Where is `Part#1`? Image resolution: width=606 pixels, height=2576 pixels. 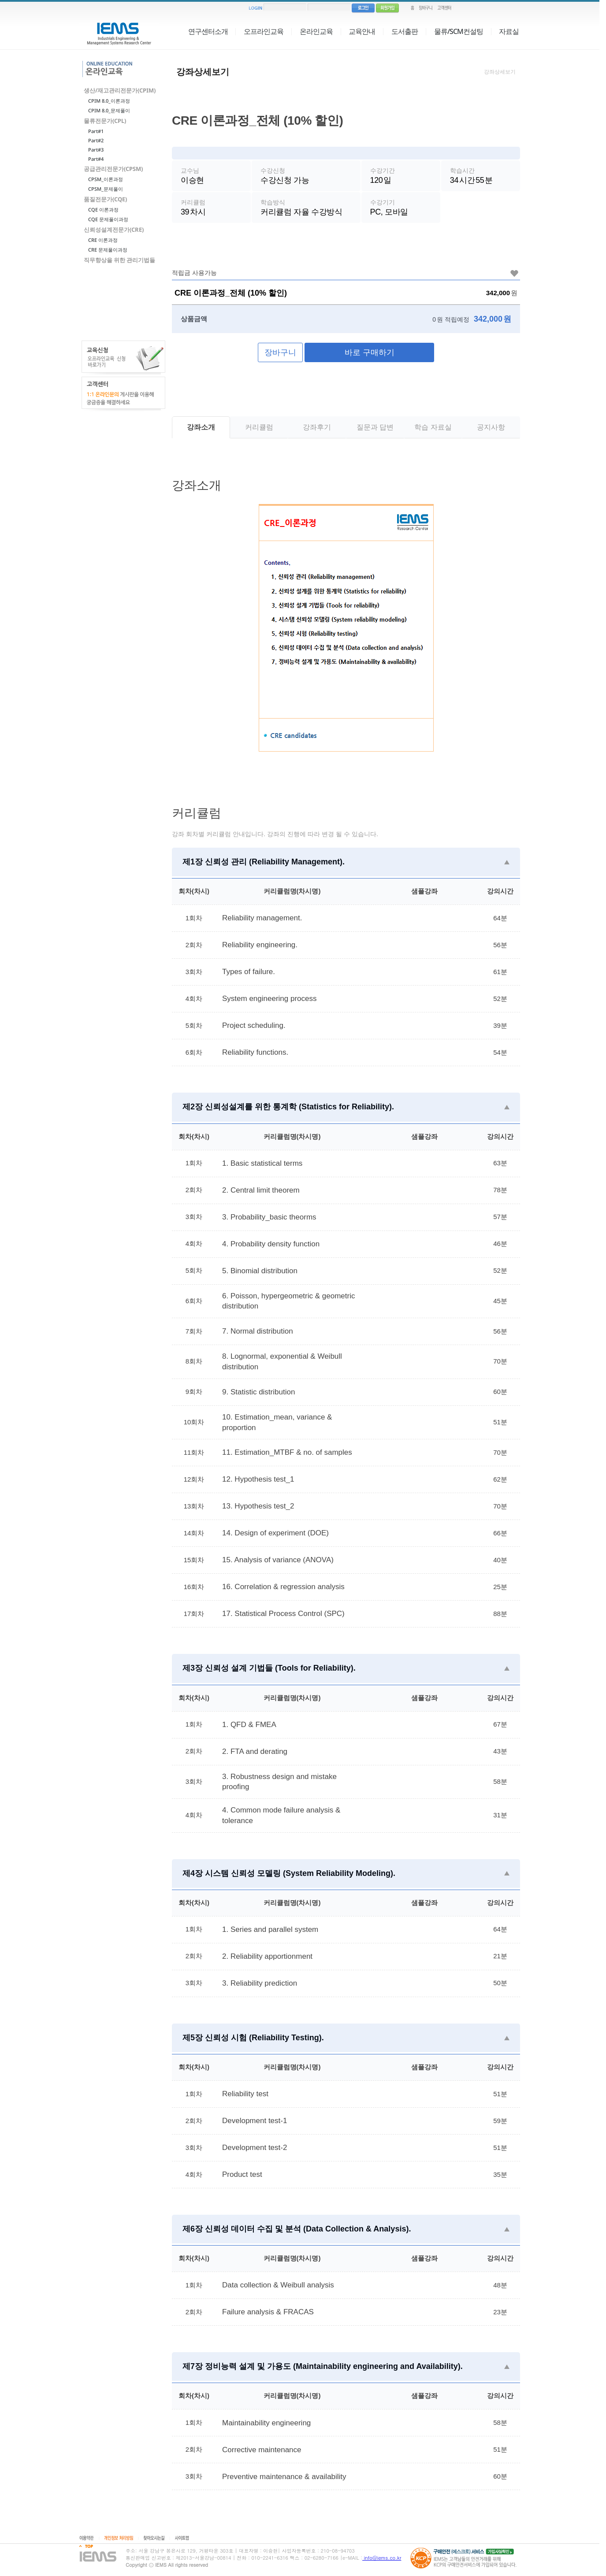 Part#1 is located at coordinates (96, 131).